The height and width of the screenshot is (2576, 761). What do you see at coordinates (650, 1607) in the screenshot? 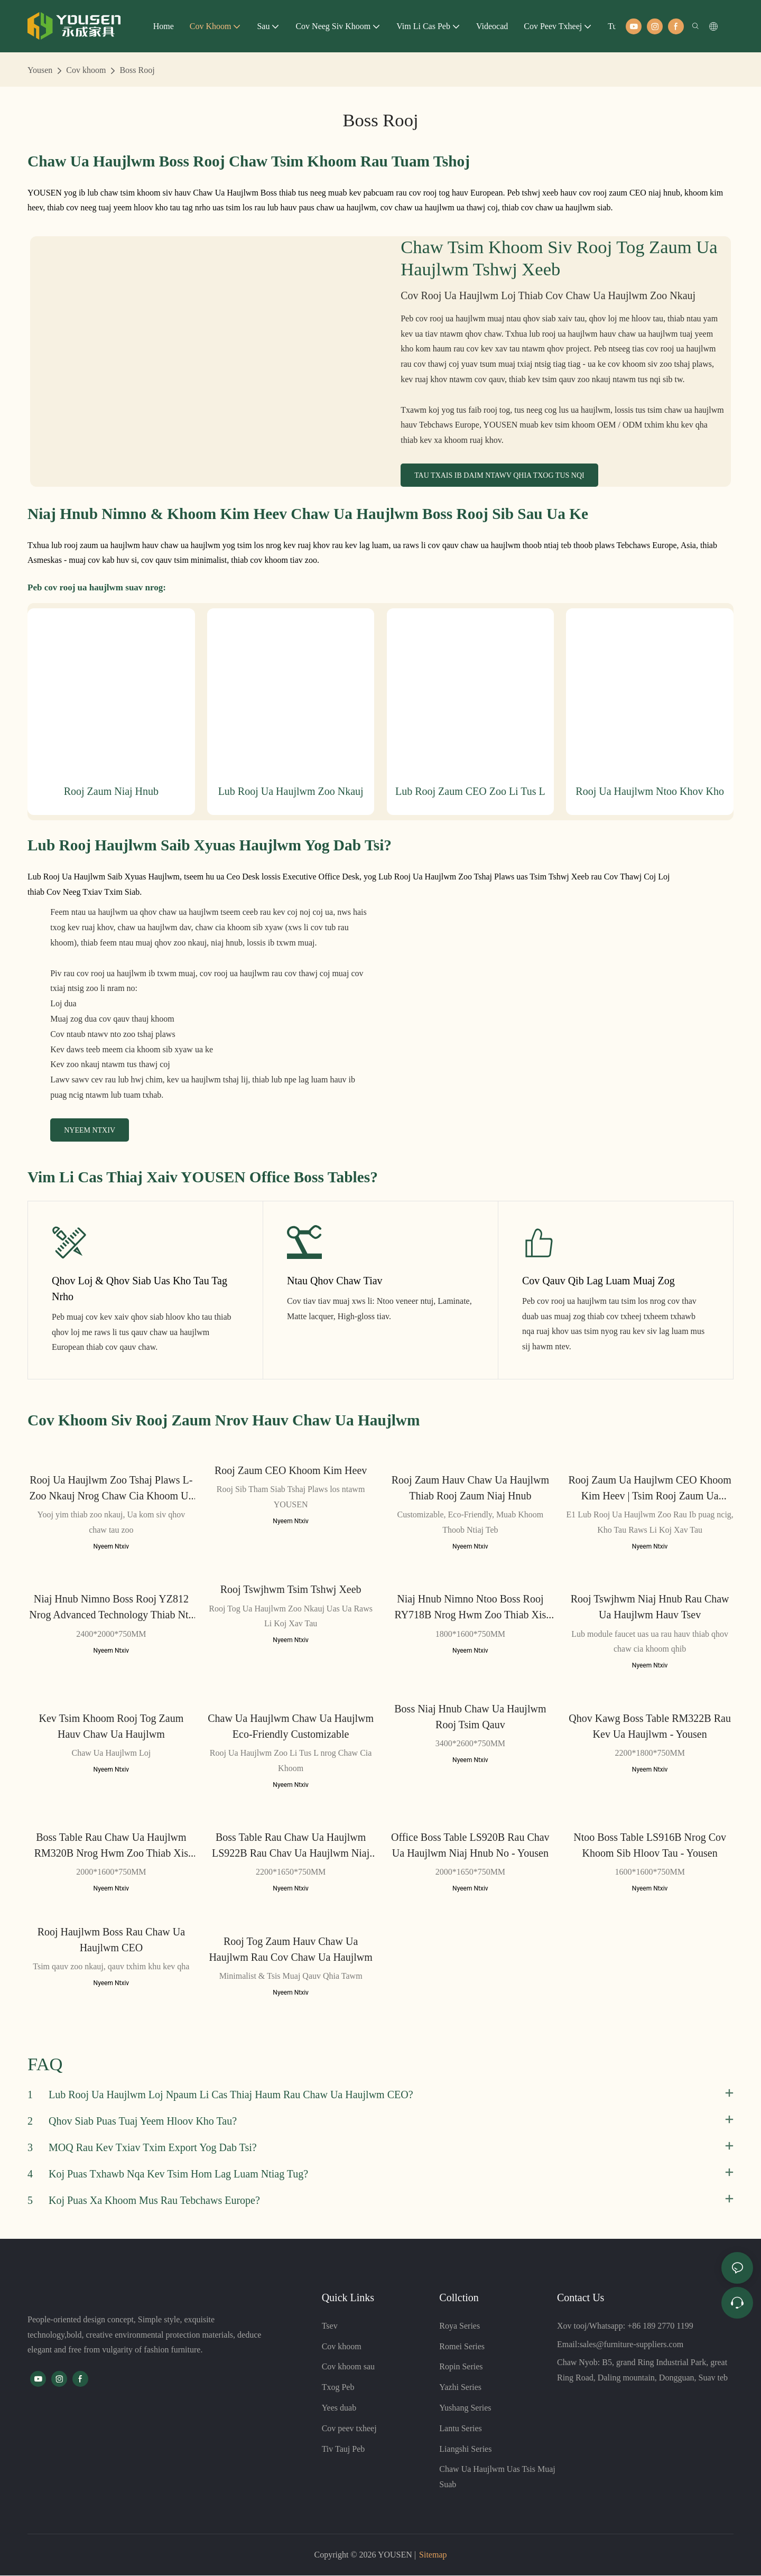
I see `Rooj Tswjhwm Niaj Hnub rau Chaw Ua Haujlwm Hauv Tsev` at bounding box center [650, 1607].